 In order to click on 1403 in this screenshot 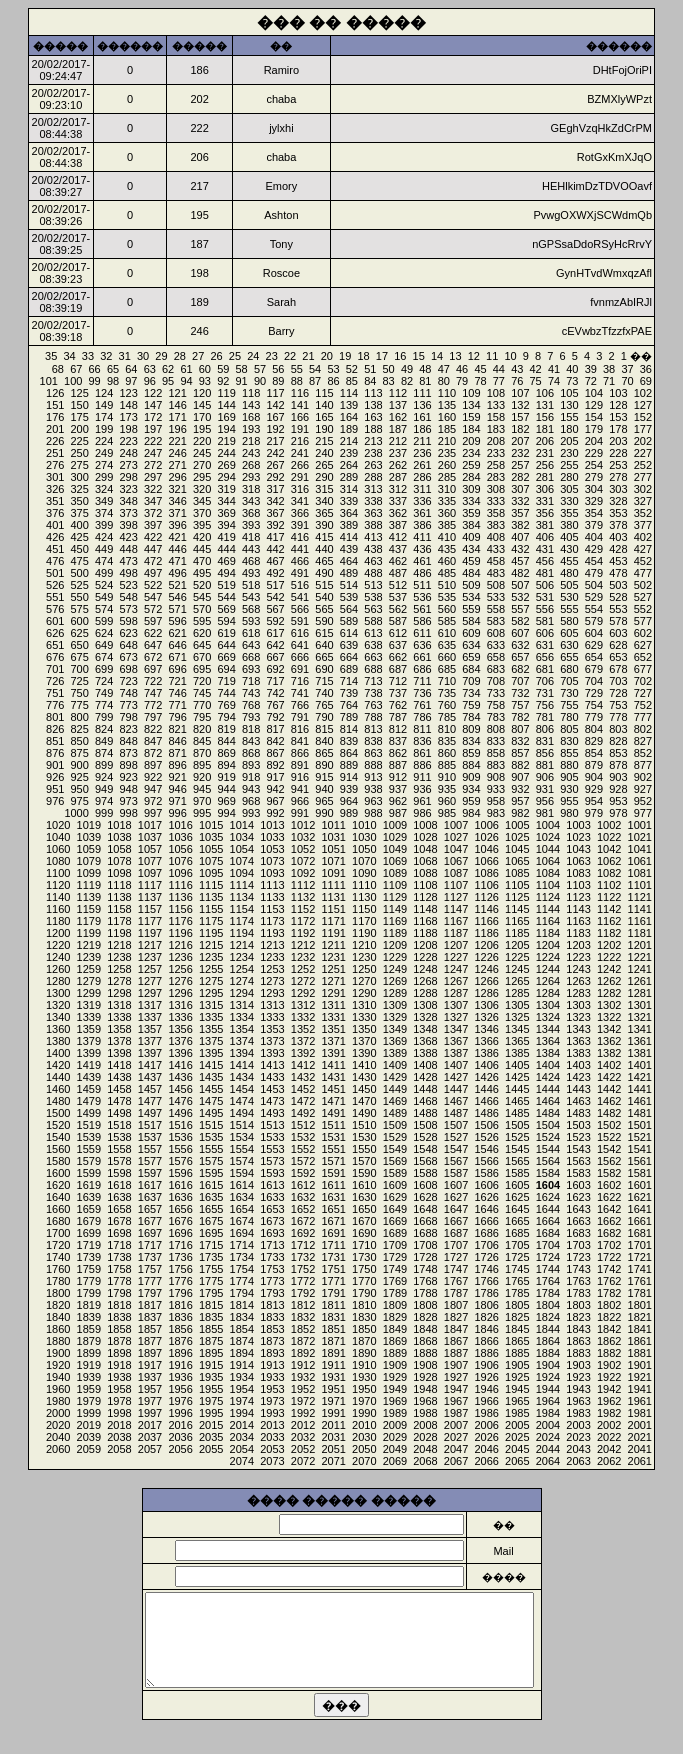, I will do `click(578, 1065)`.